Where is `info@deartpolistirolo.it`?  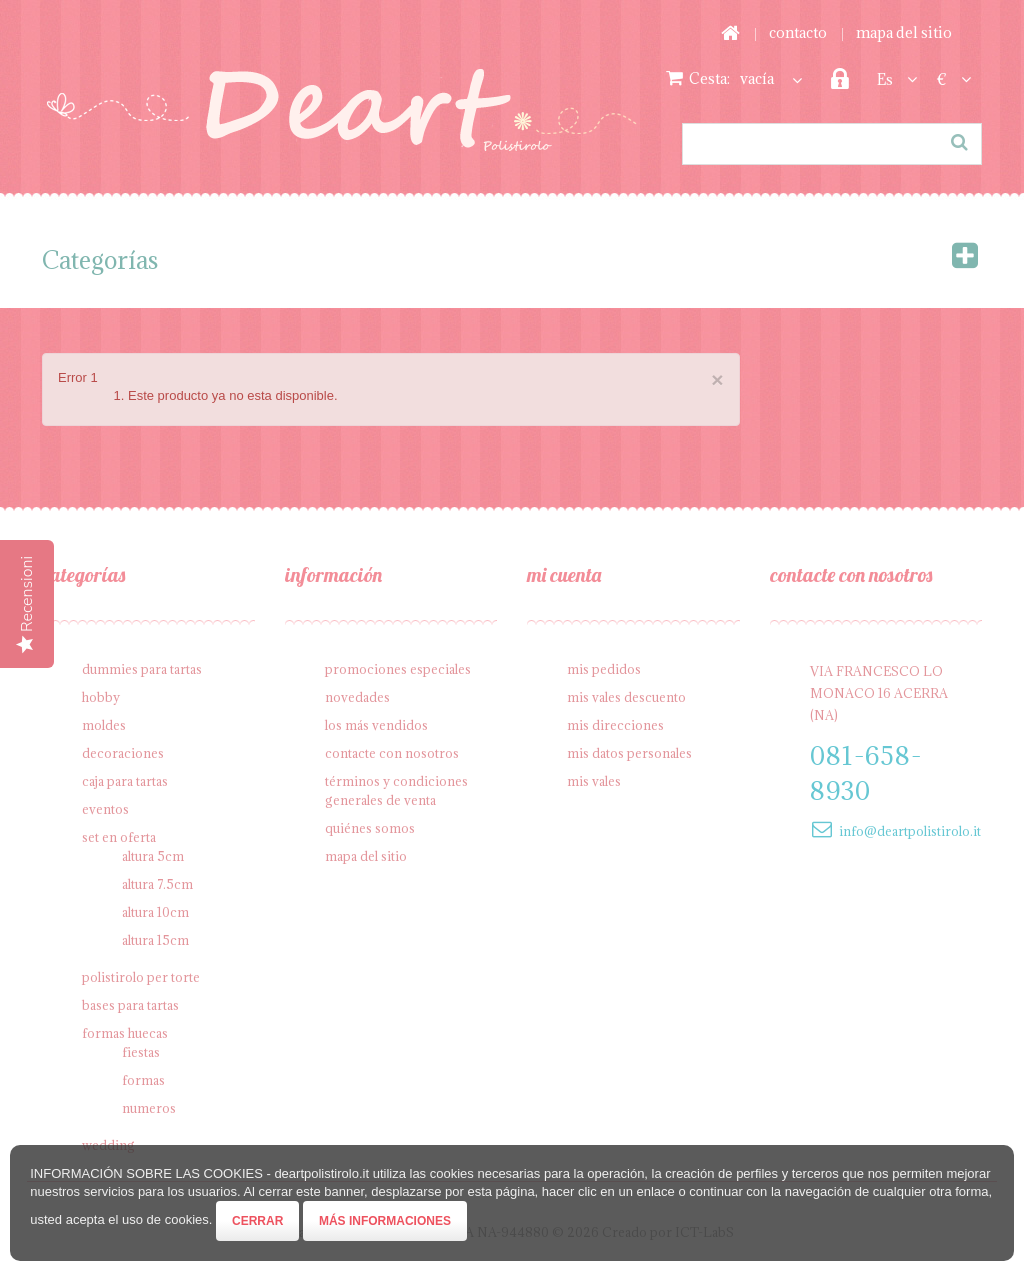
info@deartpolistirolo.it is located at coordinates (910, 831).